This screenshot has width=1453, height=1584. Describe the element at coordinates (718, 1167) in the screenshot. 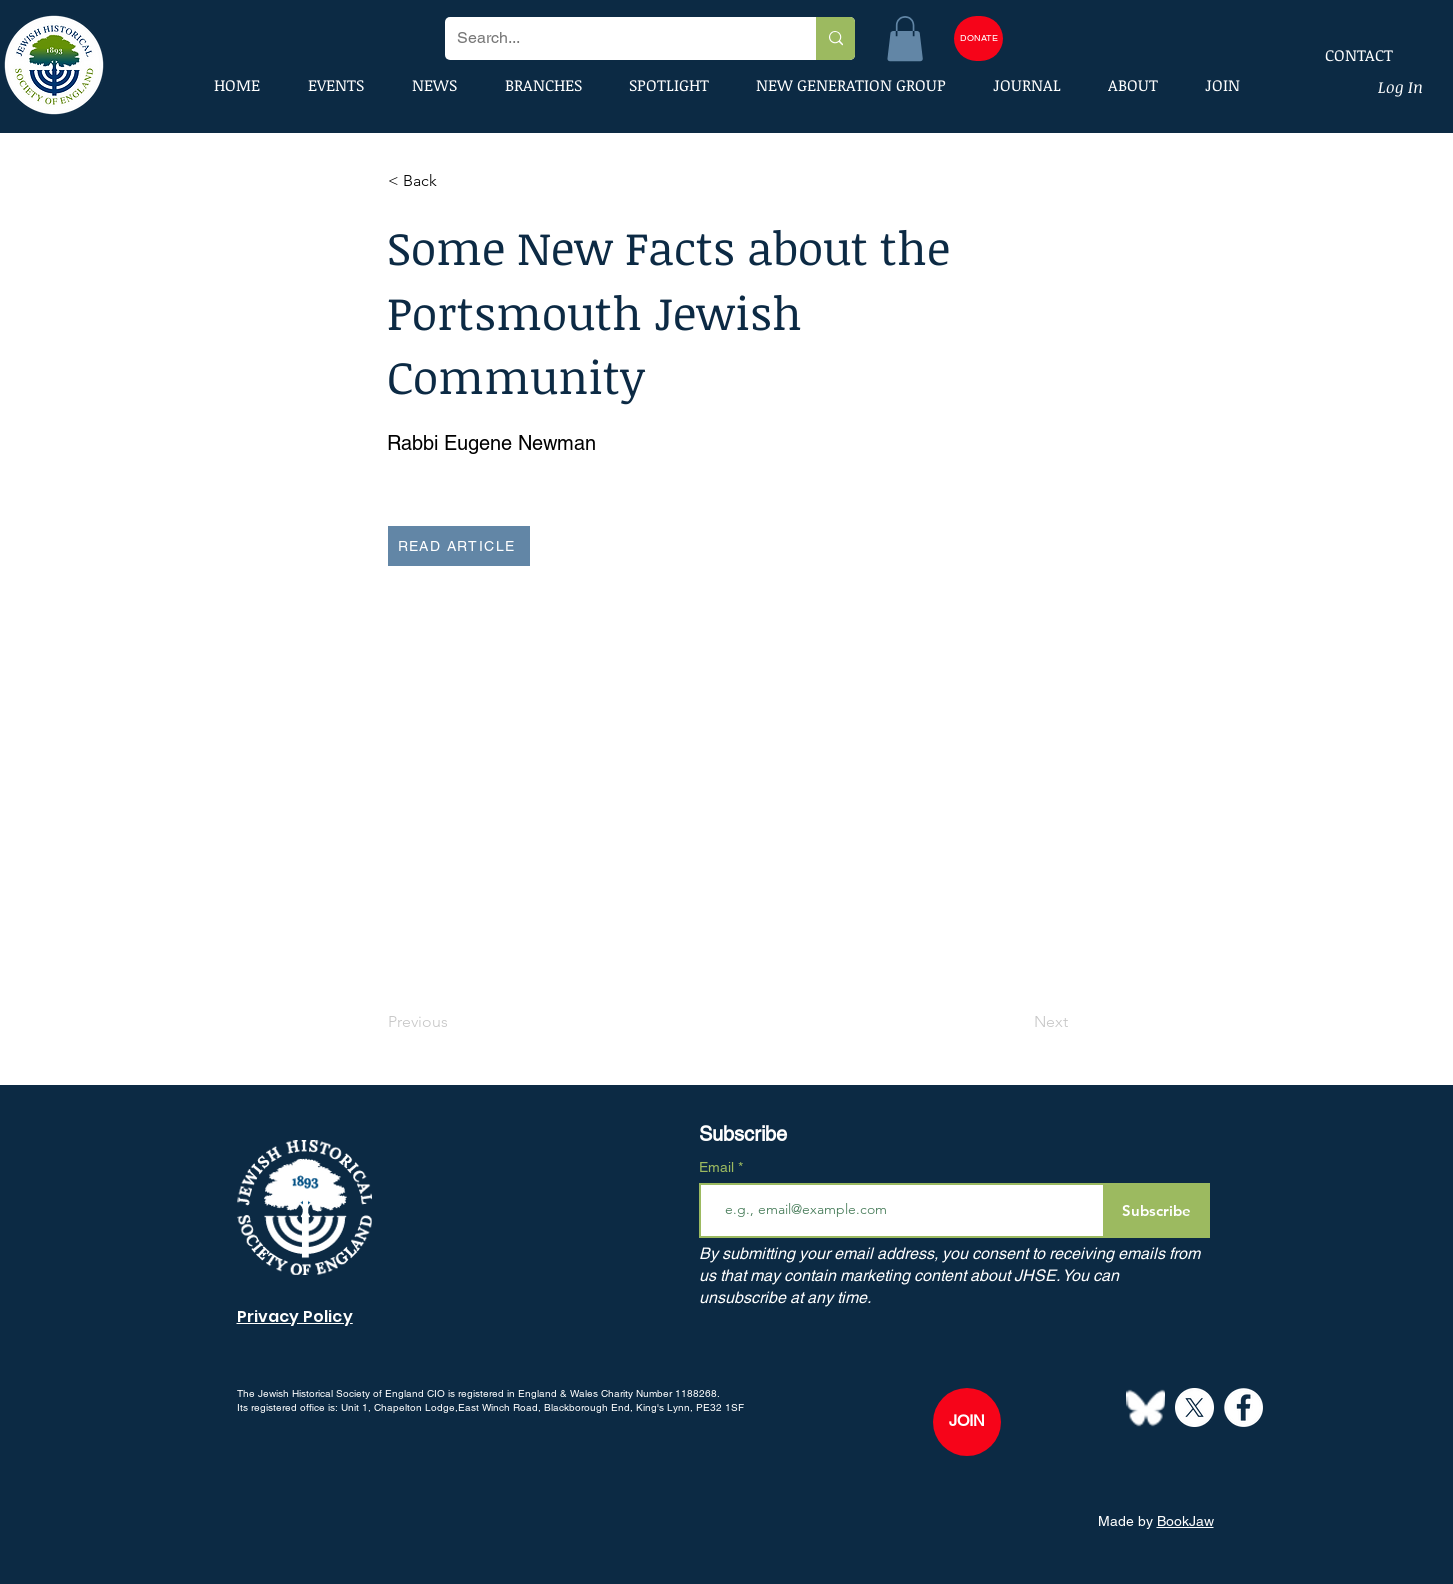

I see `Email` at that location.